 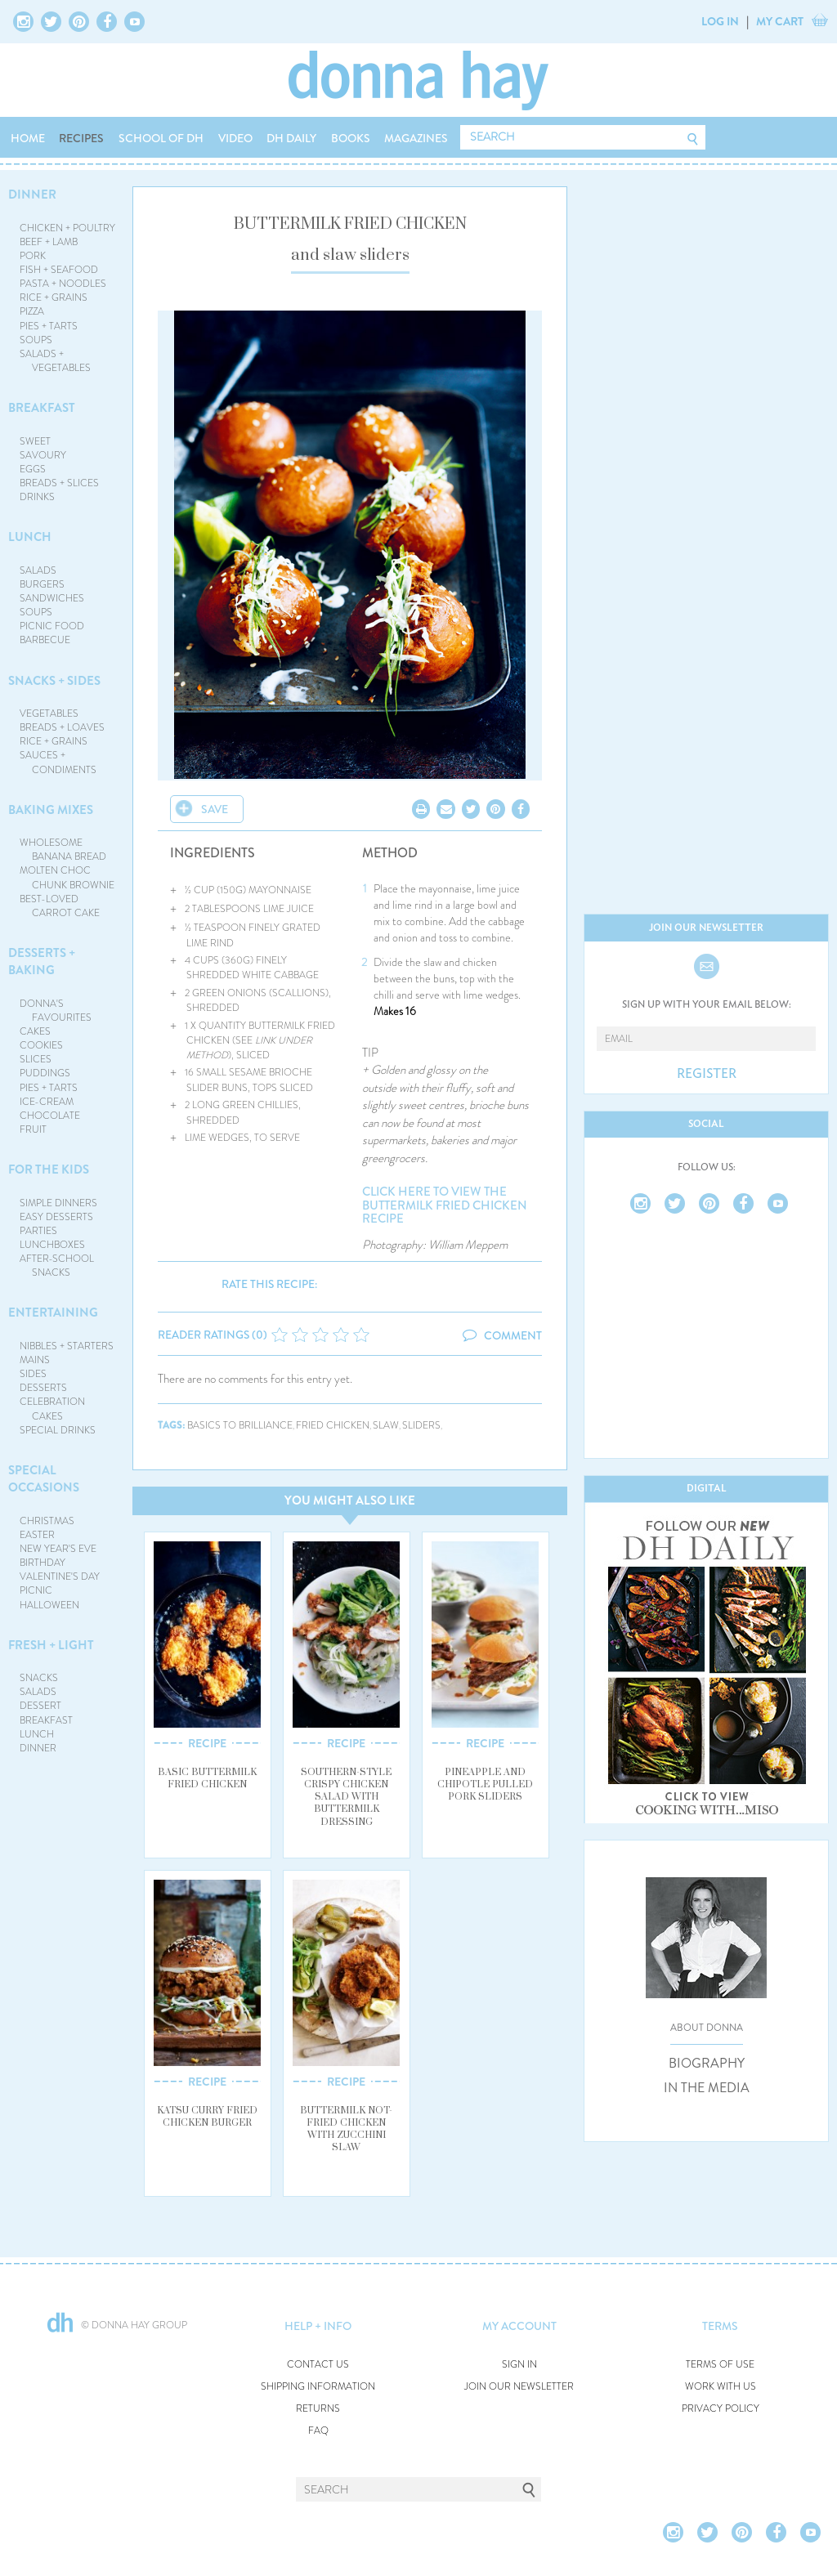 I want to click on PASTA + NOODLES, so click(x=63, y=283).